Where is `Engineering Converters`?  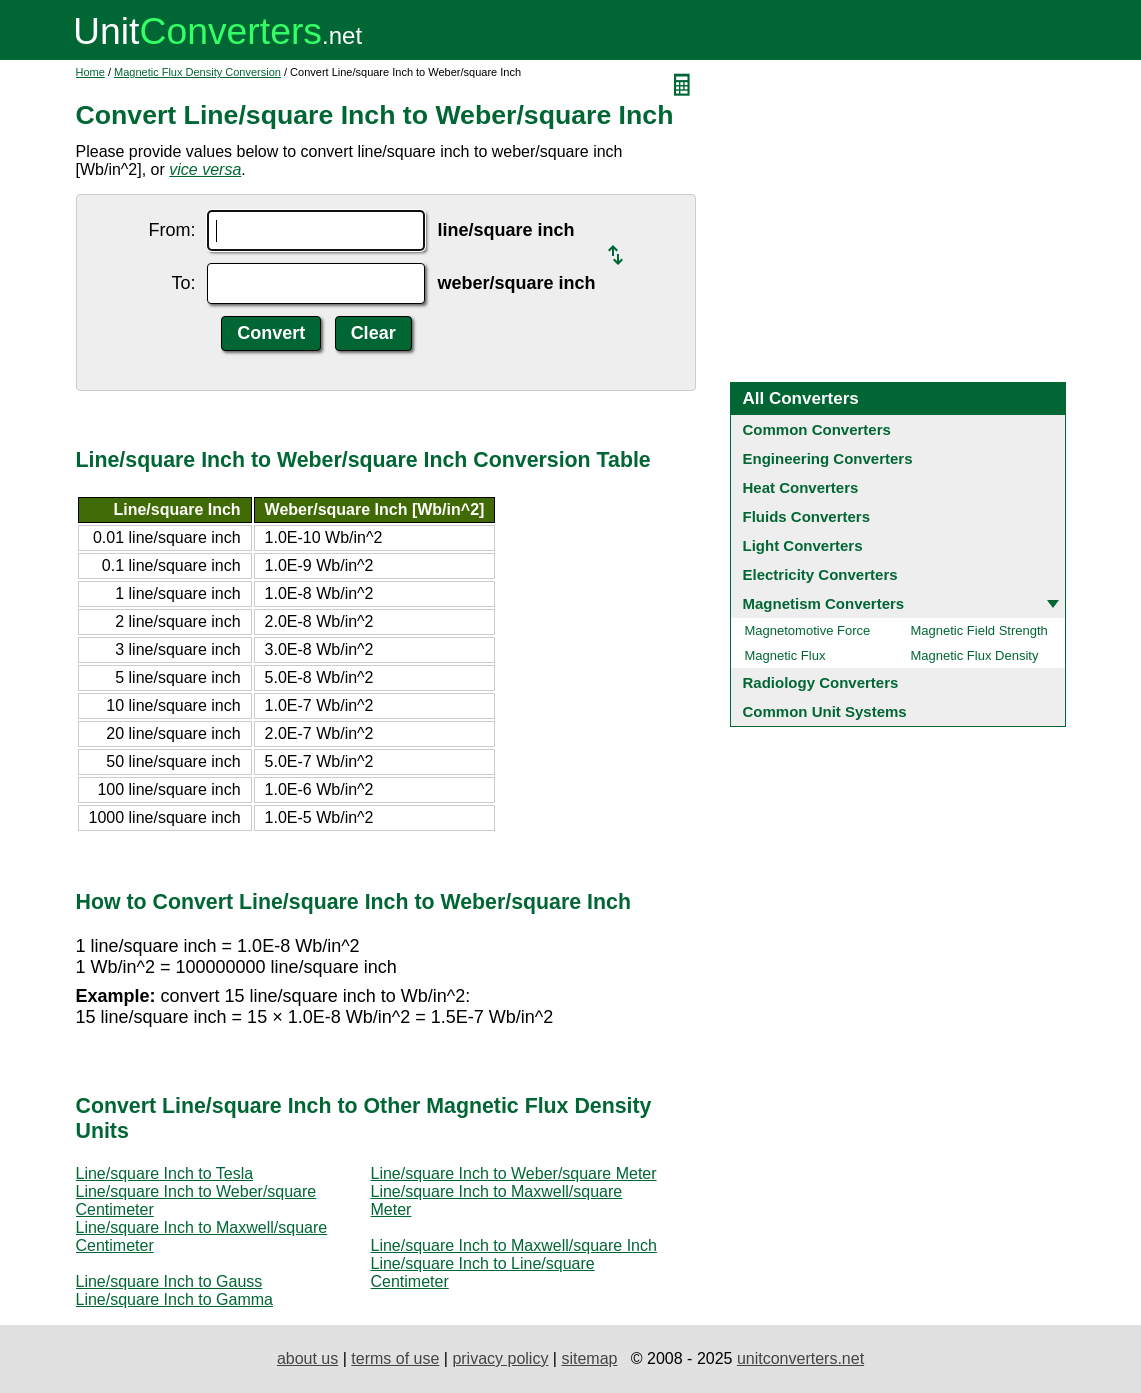 Engineering Converters is located at coordinates (828, 458).